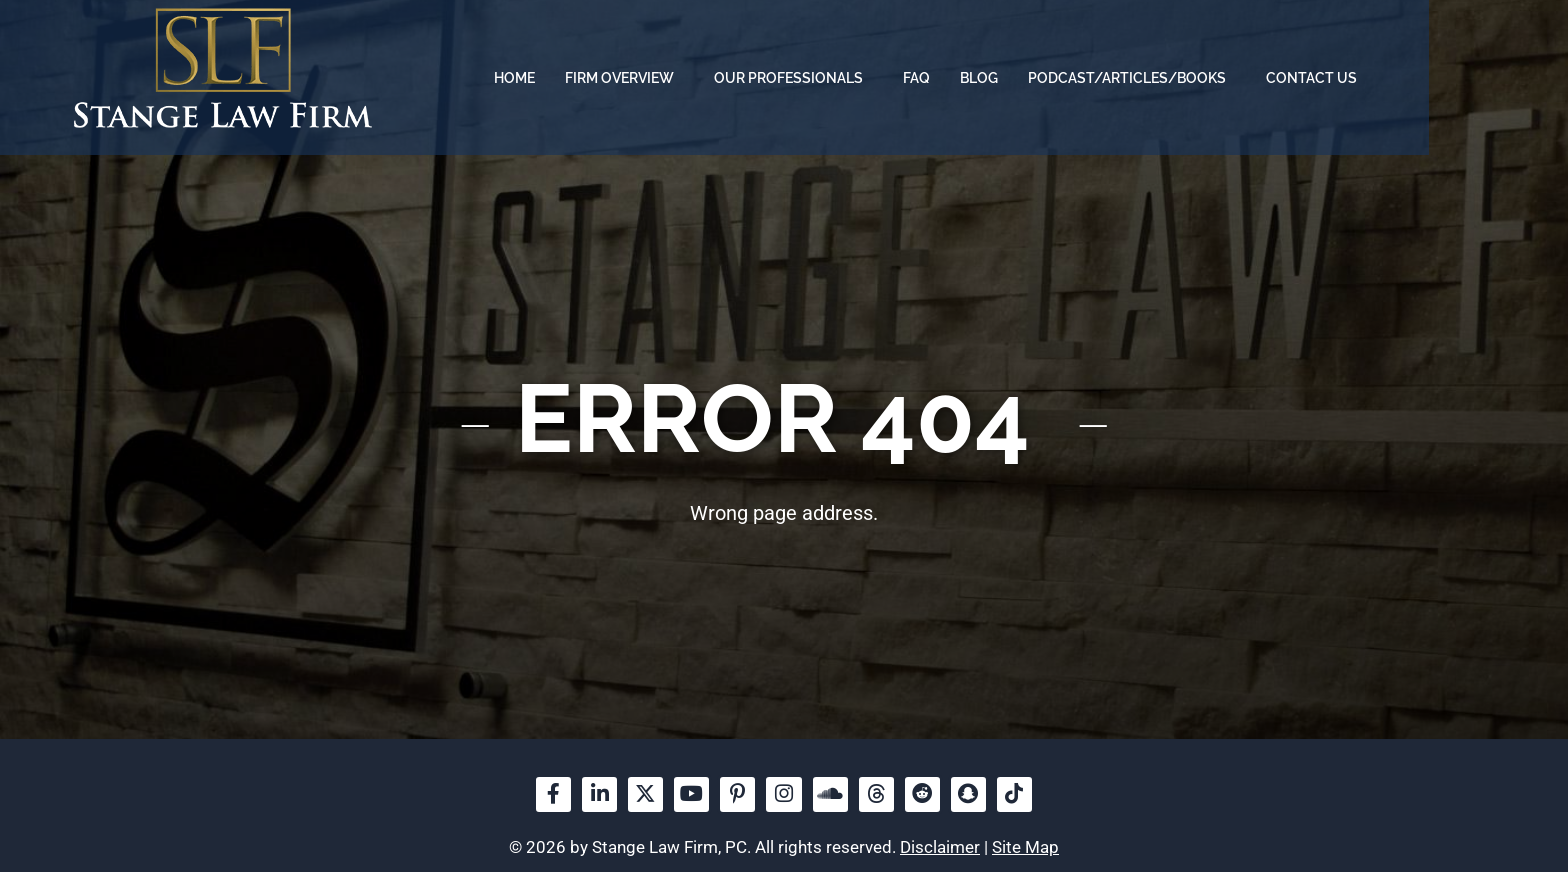  Describe the element at coordinates (929, 78) in the screenshot. I see `Our Professionals` at that location.